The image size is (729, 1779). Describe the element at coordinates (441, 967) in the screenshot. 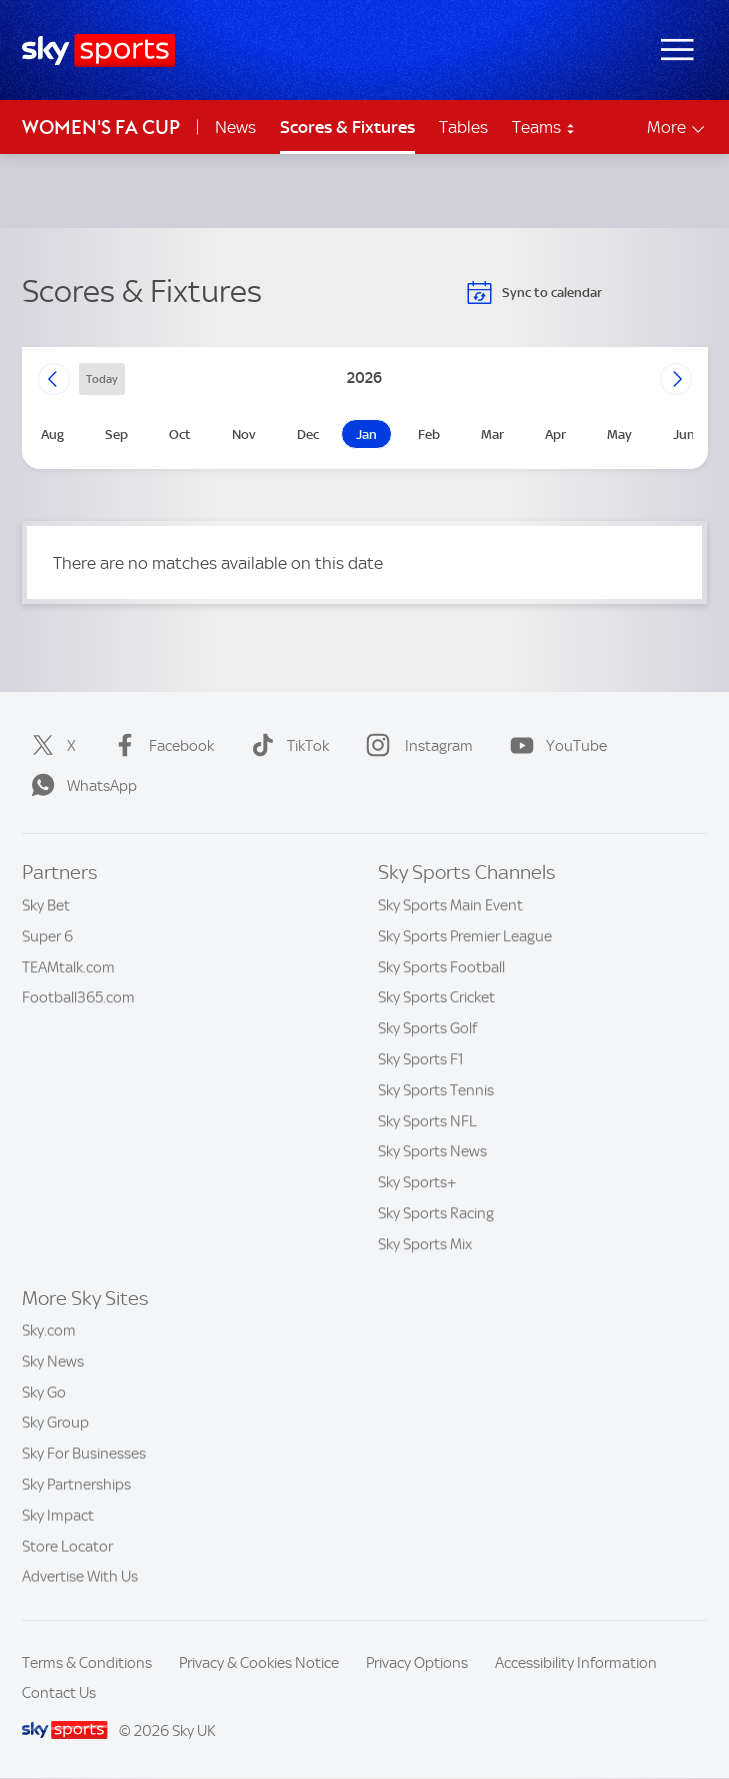

I see `Sky Sports Football` at that location.